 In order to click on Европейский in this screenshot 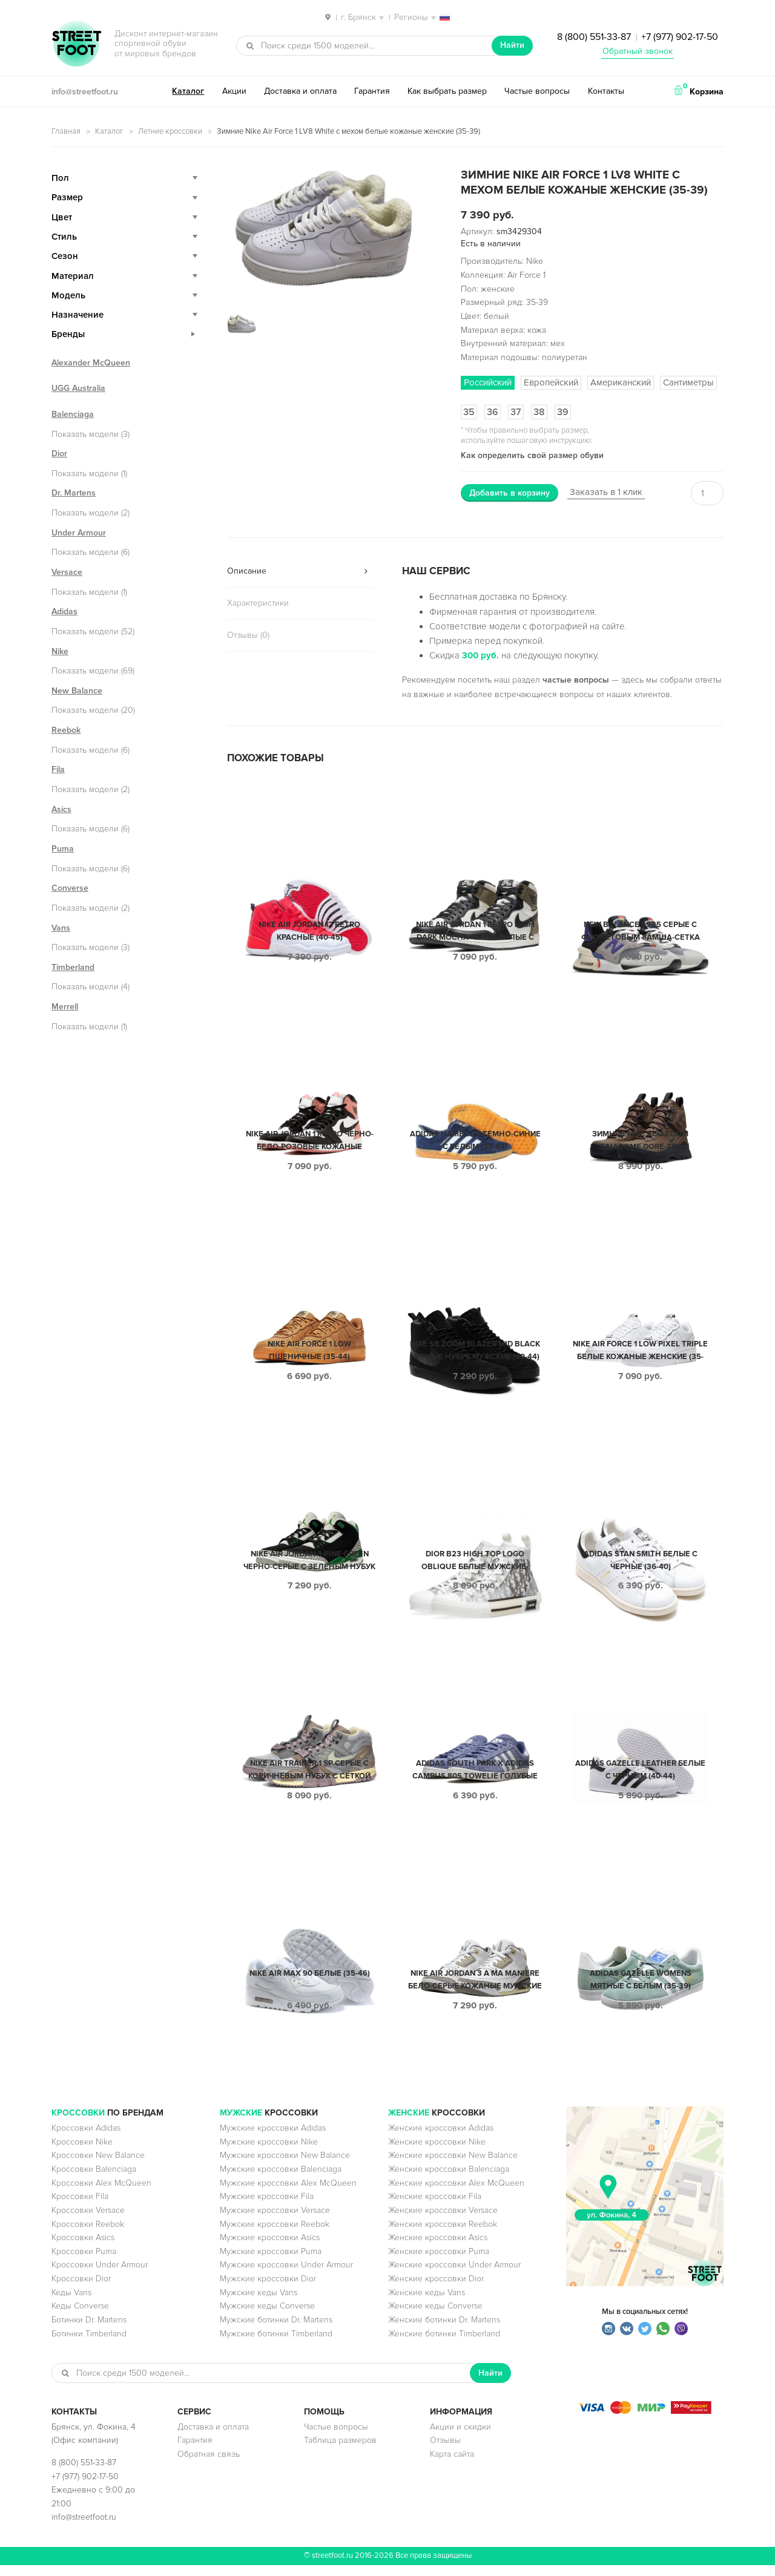, I will do `click(551, 382)`.